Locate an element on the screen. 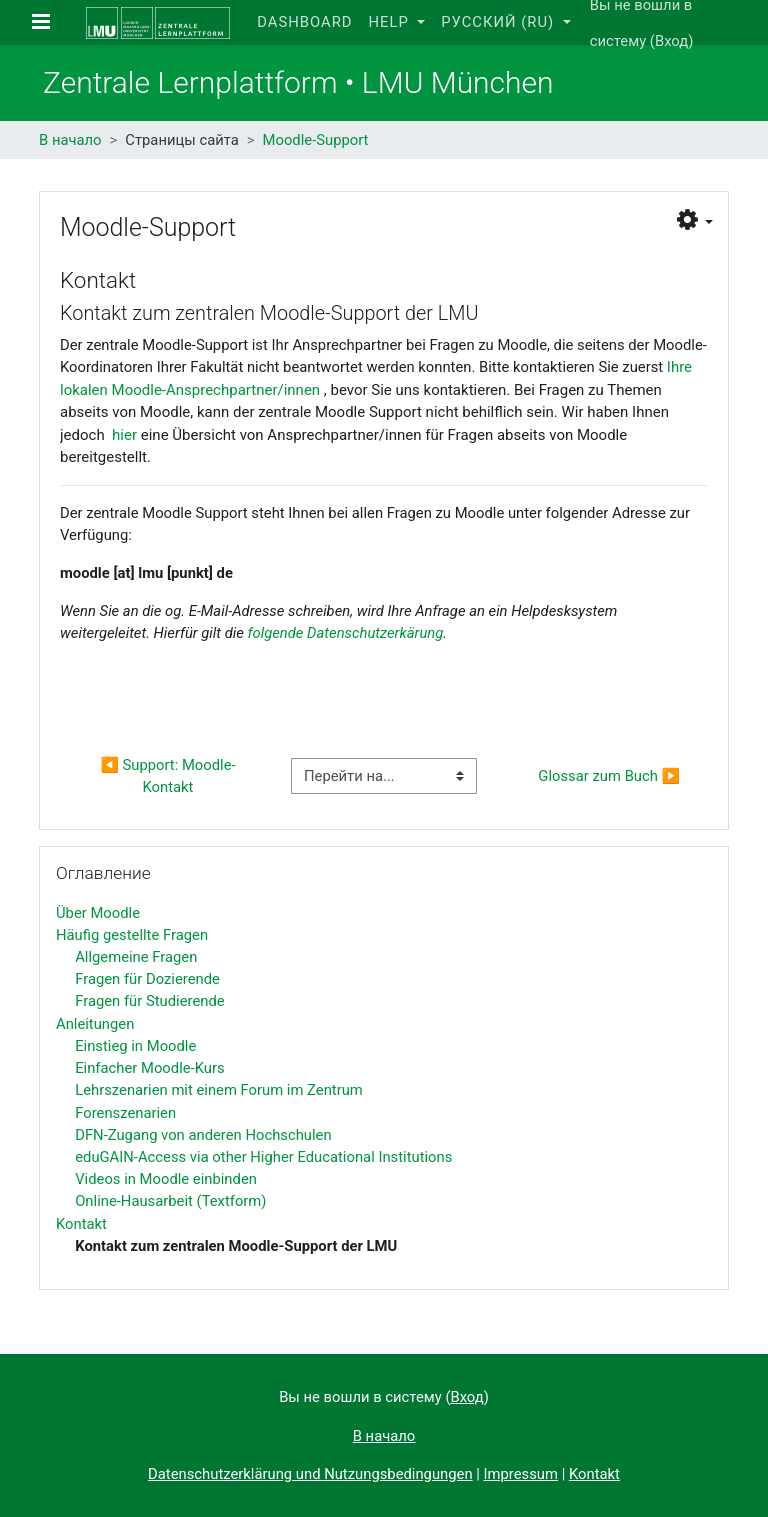 Image resolution: width=768 pixels, height=1517 pixels. Fragen für Studierende is located at coordinates (149, 1001).